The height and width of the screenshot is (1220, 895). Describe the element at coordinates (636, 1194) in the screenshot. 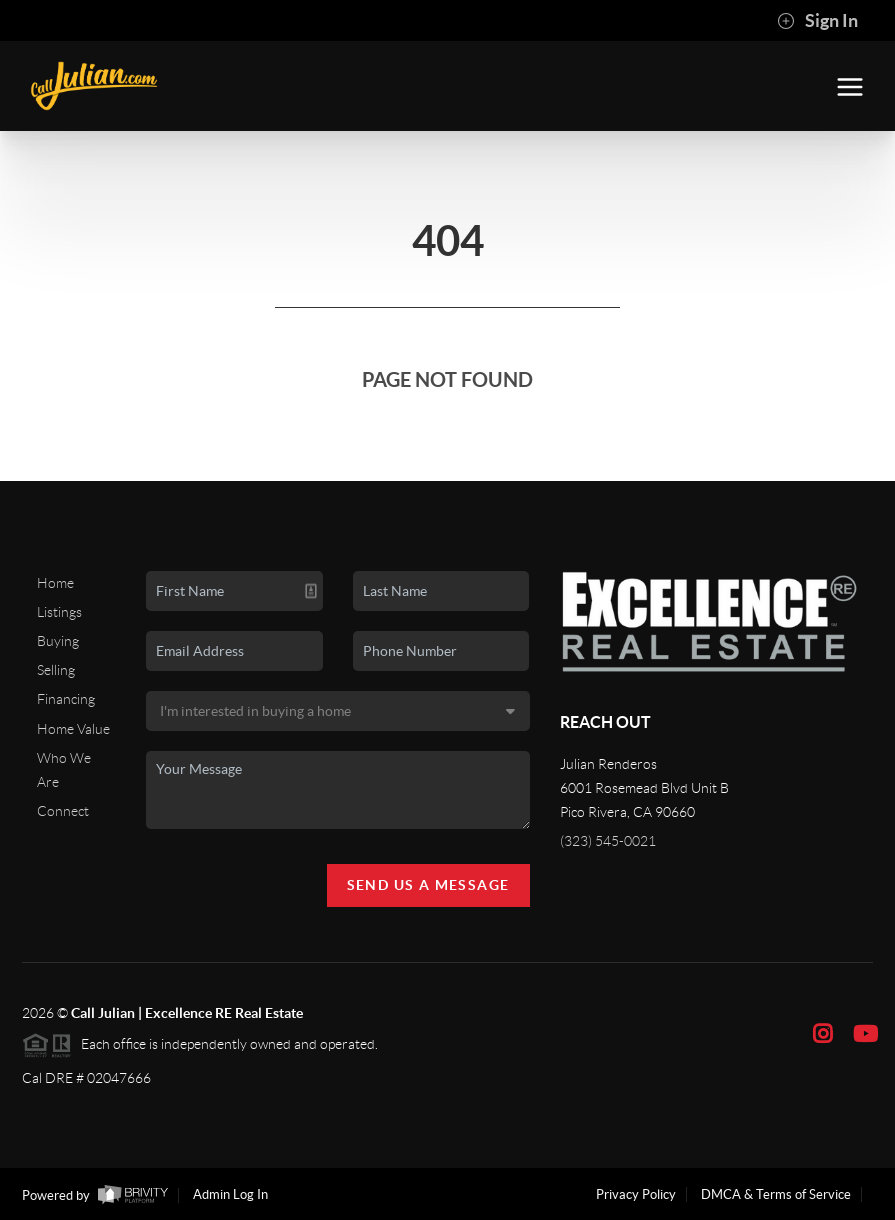

I see `Privacy Policy` at that location.